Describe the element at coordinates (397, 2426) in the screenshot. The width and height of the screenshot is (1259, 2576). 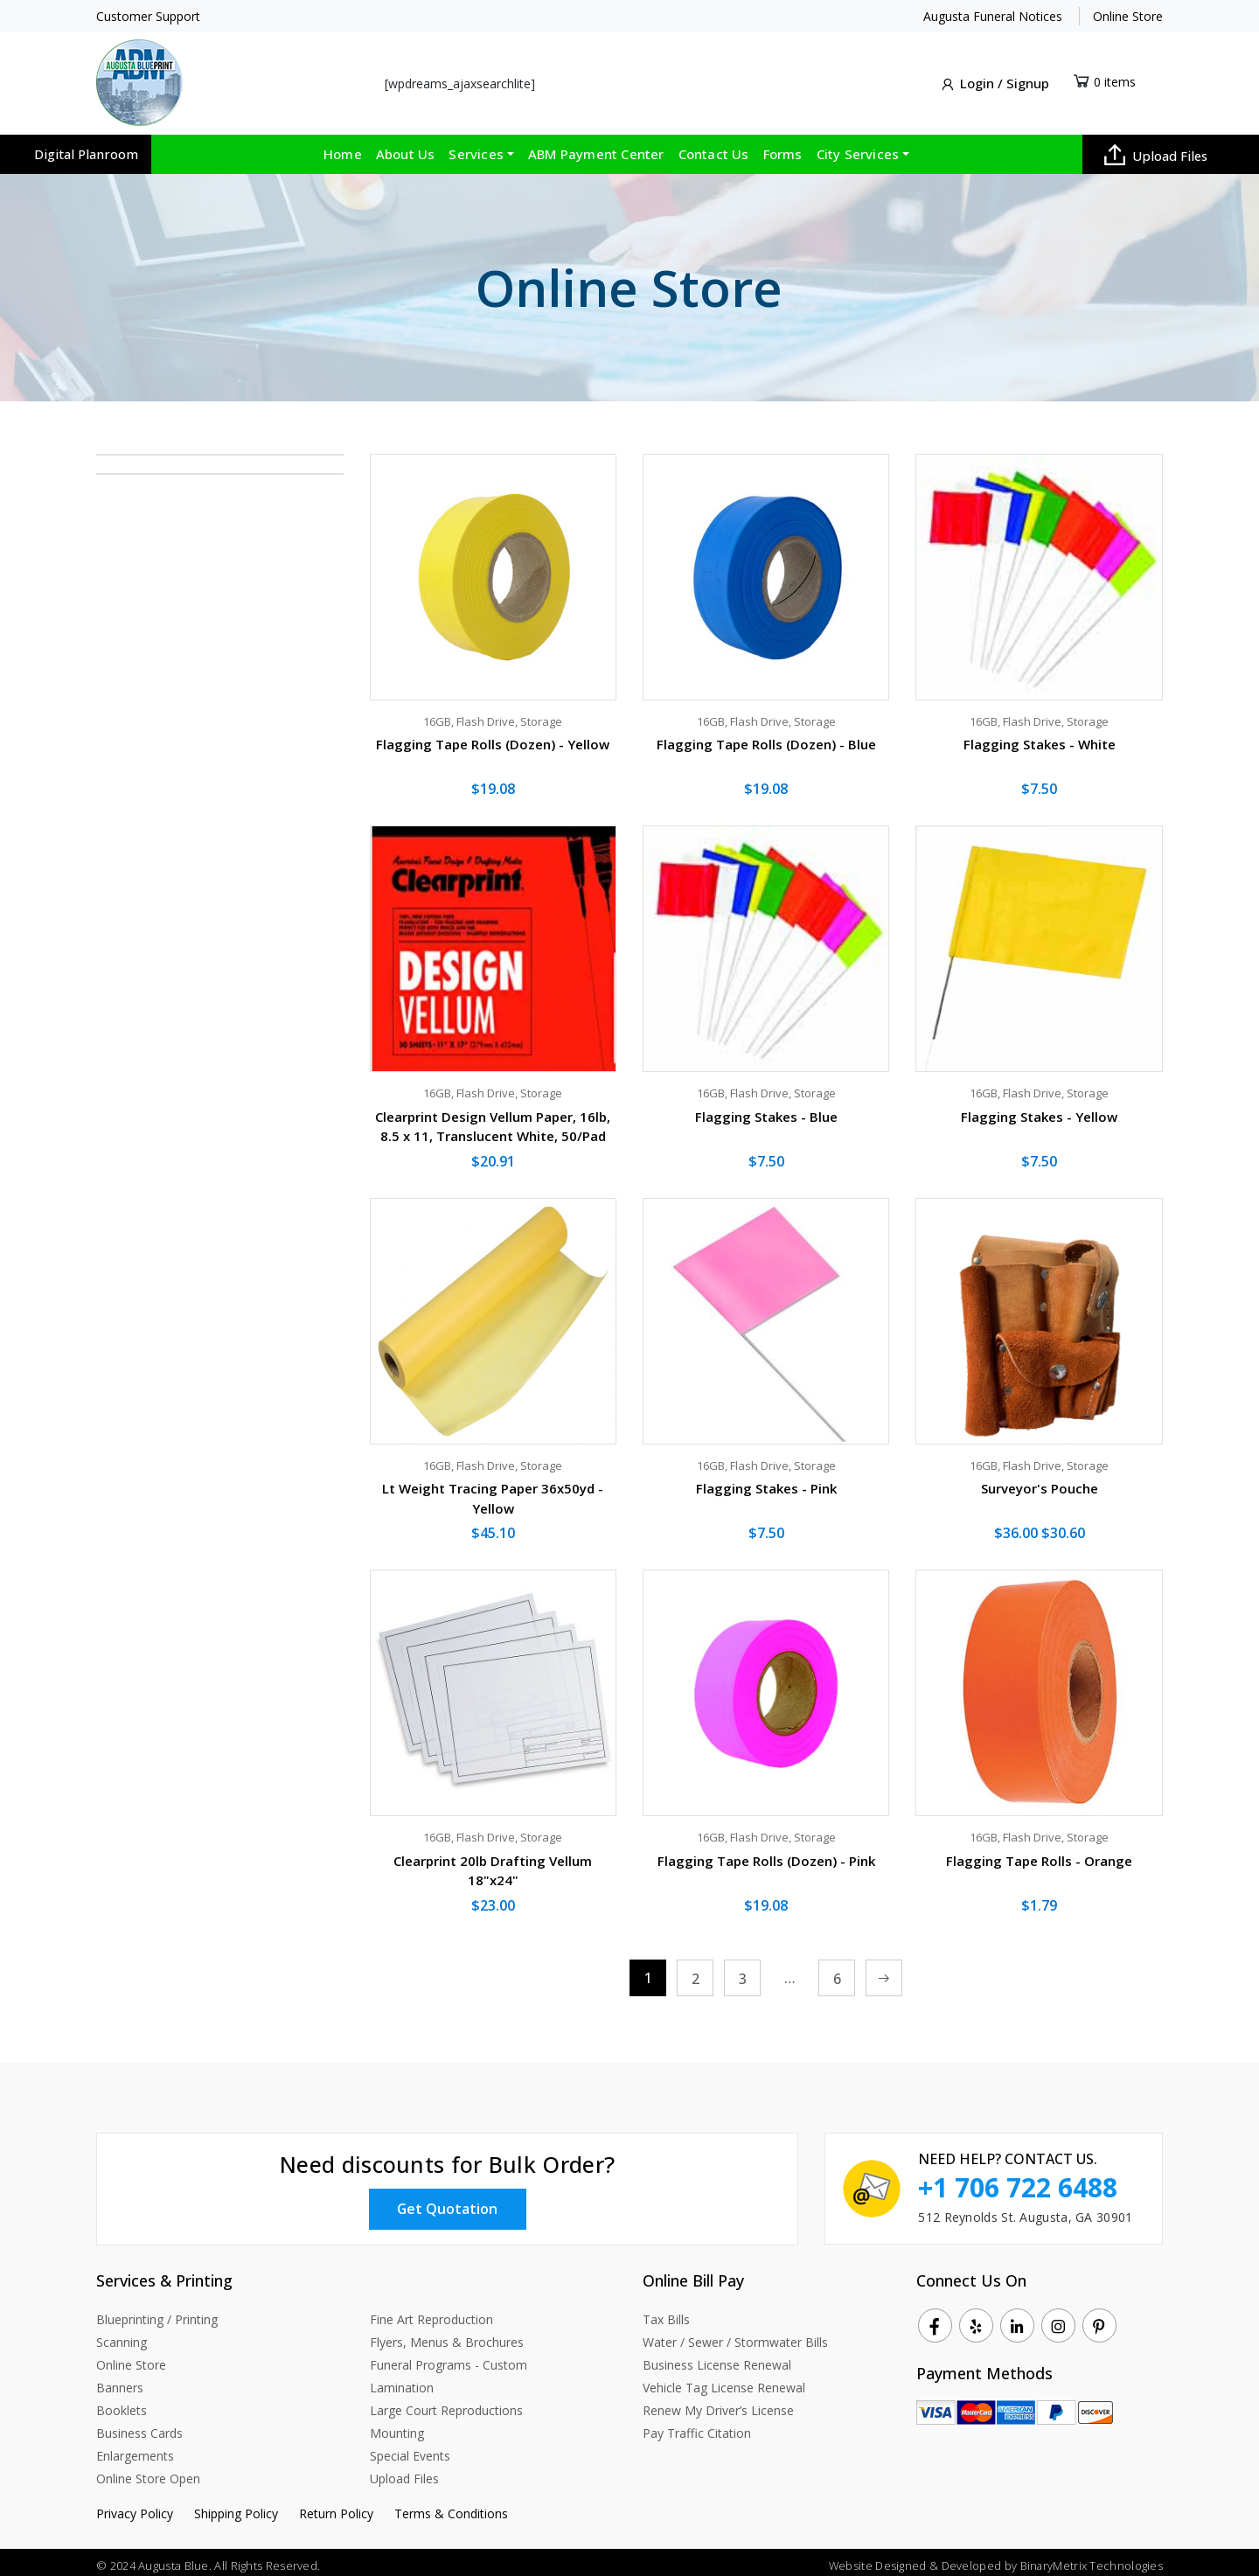
I see `Mounting` at that location.